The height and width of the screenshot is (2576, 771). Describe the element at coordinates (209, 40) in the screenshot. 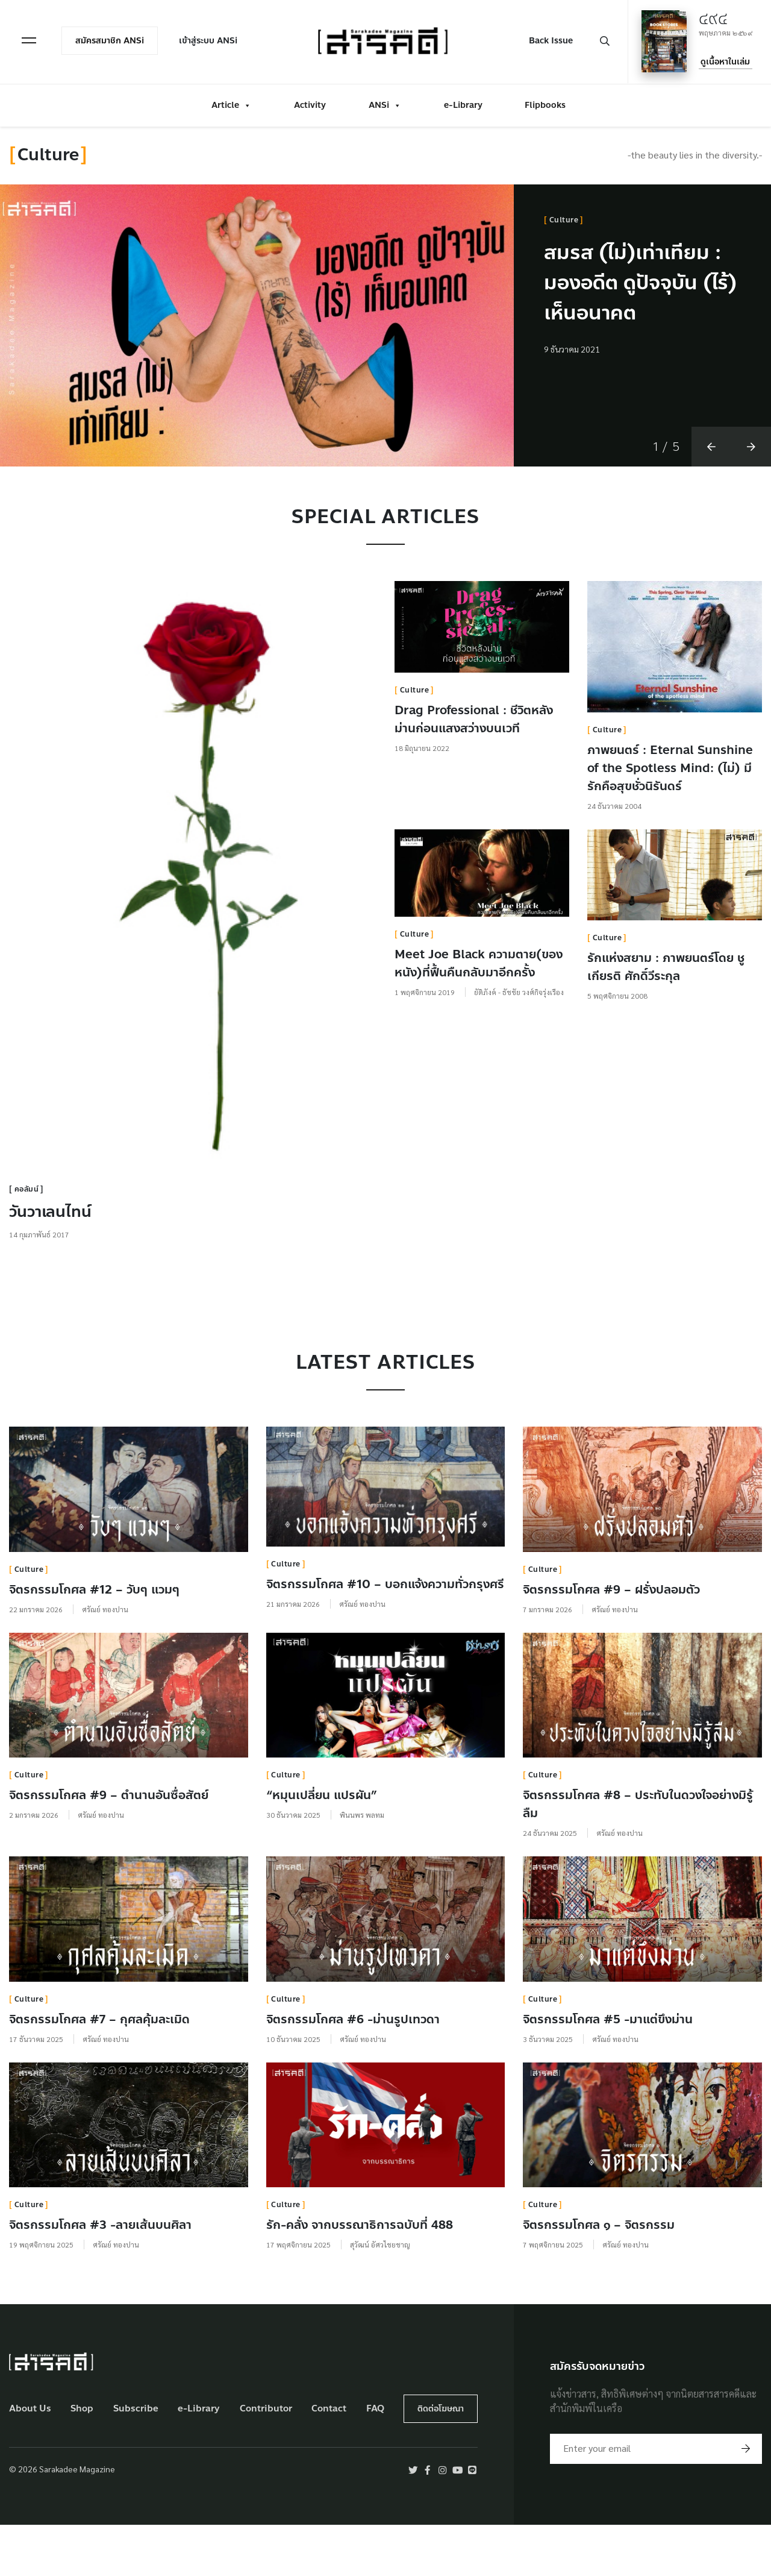

I see `เข้าสู่ระบบ ANSi` at that location.